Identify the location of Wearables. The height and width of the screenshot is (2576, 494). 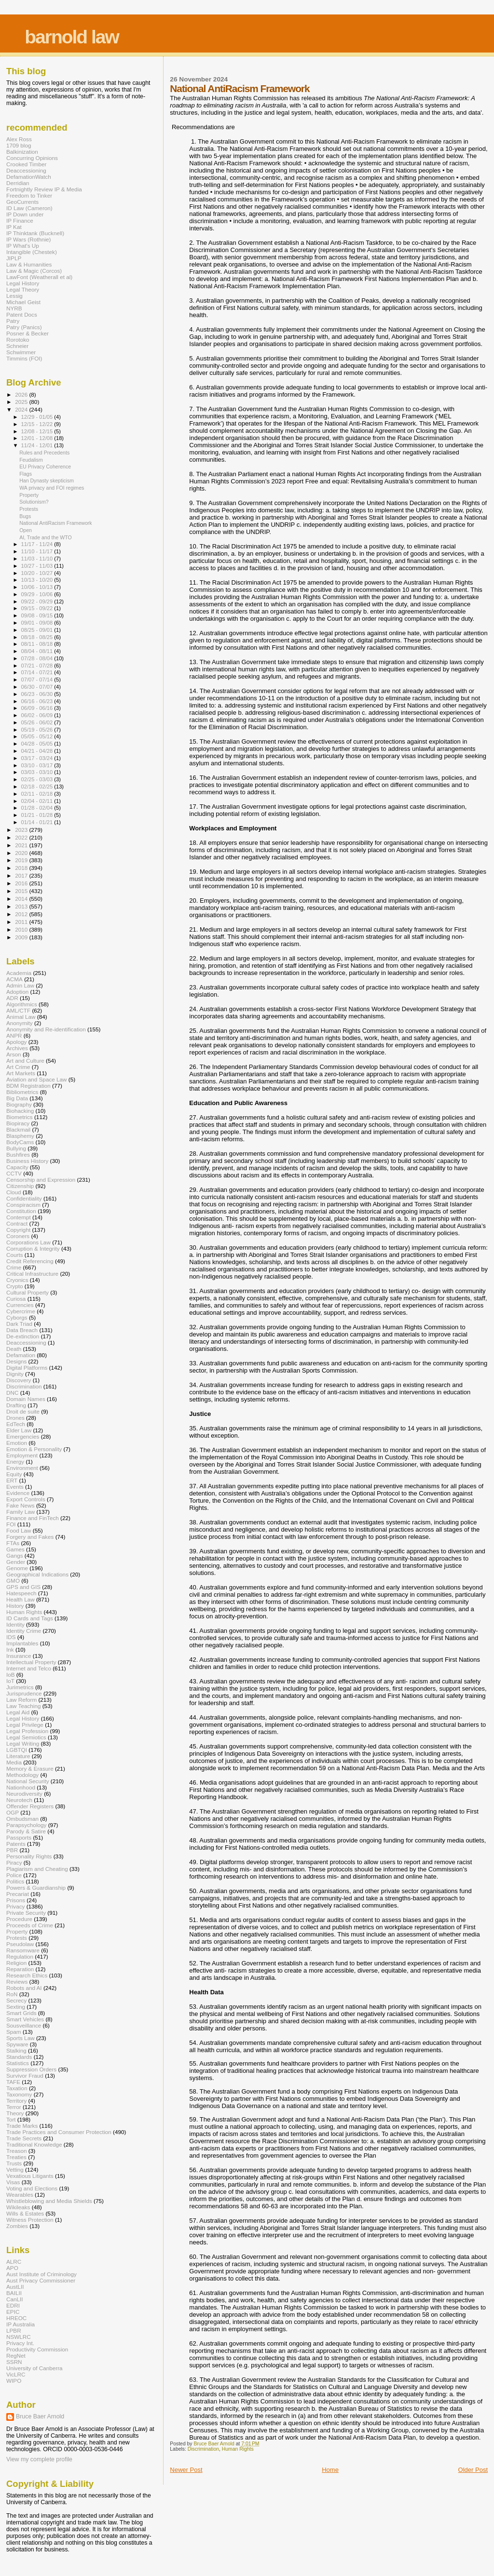
(19, 2194).